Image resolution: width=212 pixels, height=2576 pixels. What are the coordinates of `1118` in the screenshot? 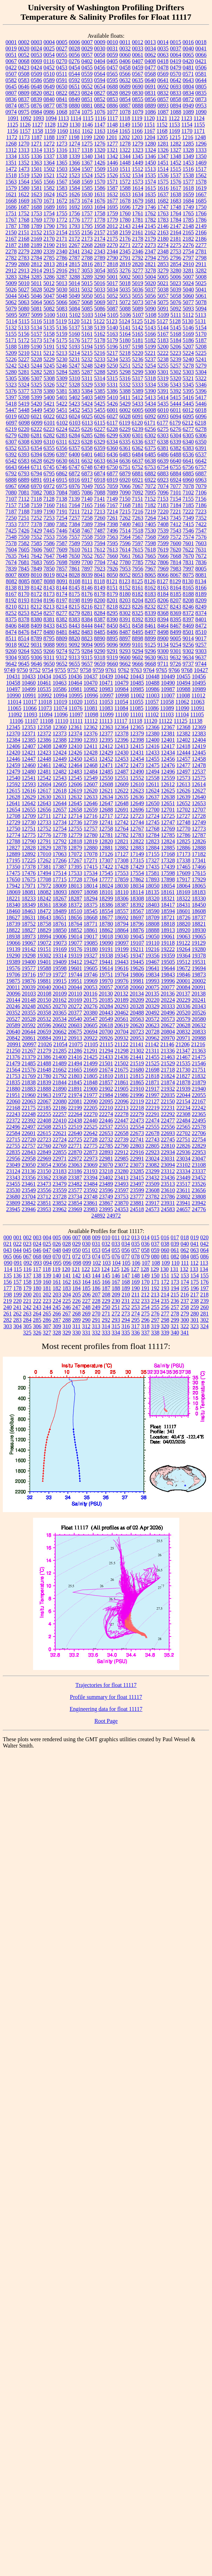 It's located at (124, 118).